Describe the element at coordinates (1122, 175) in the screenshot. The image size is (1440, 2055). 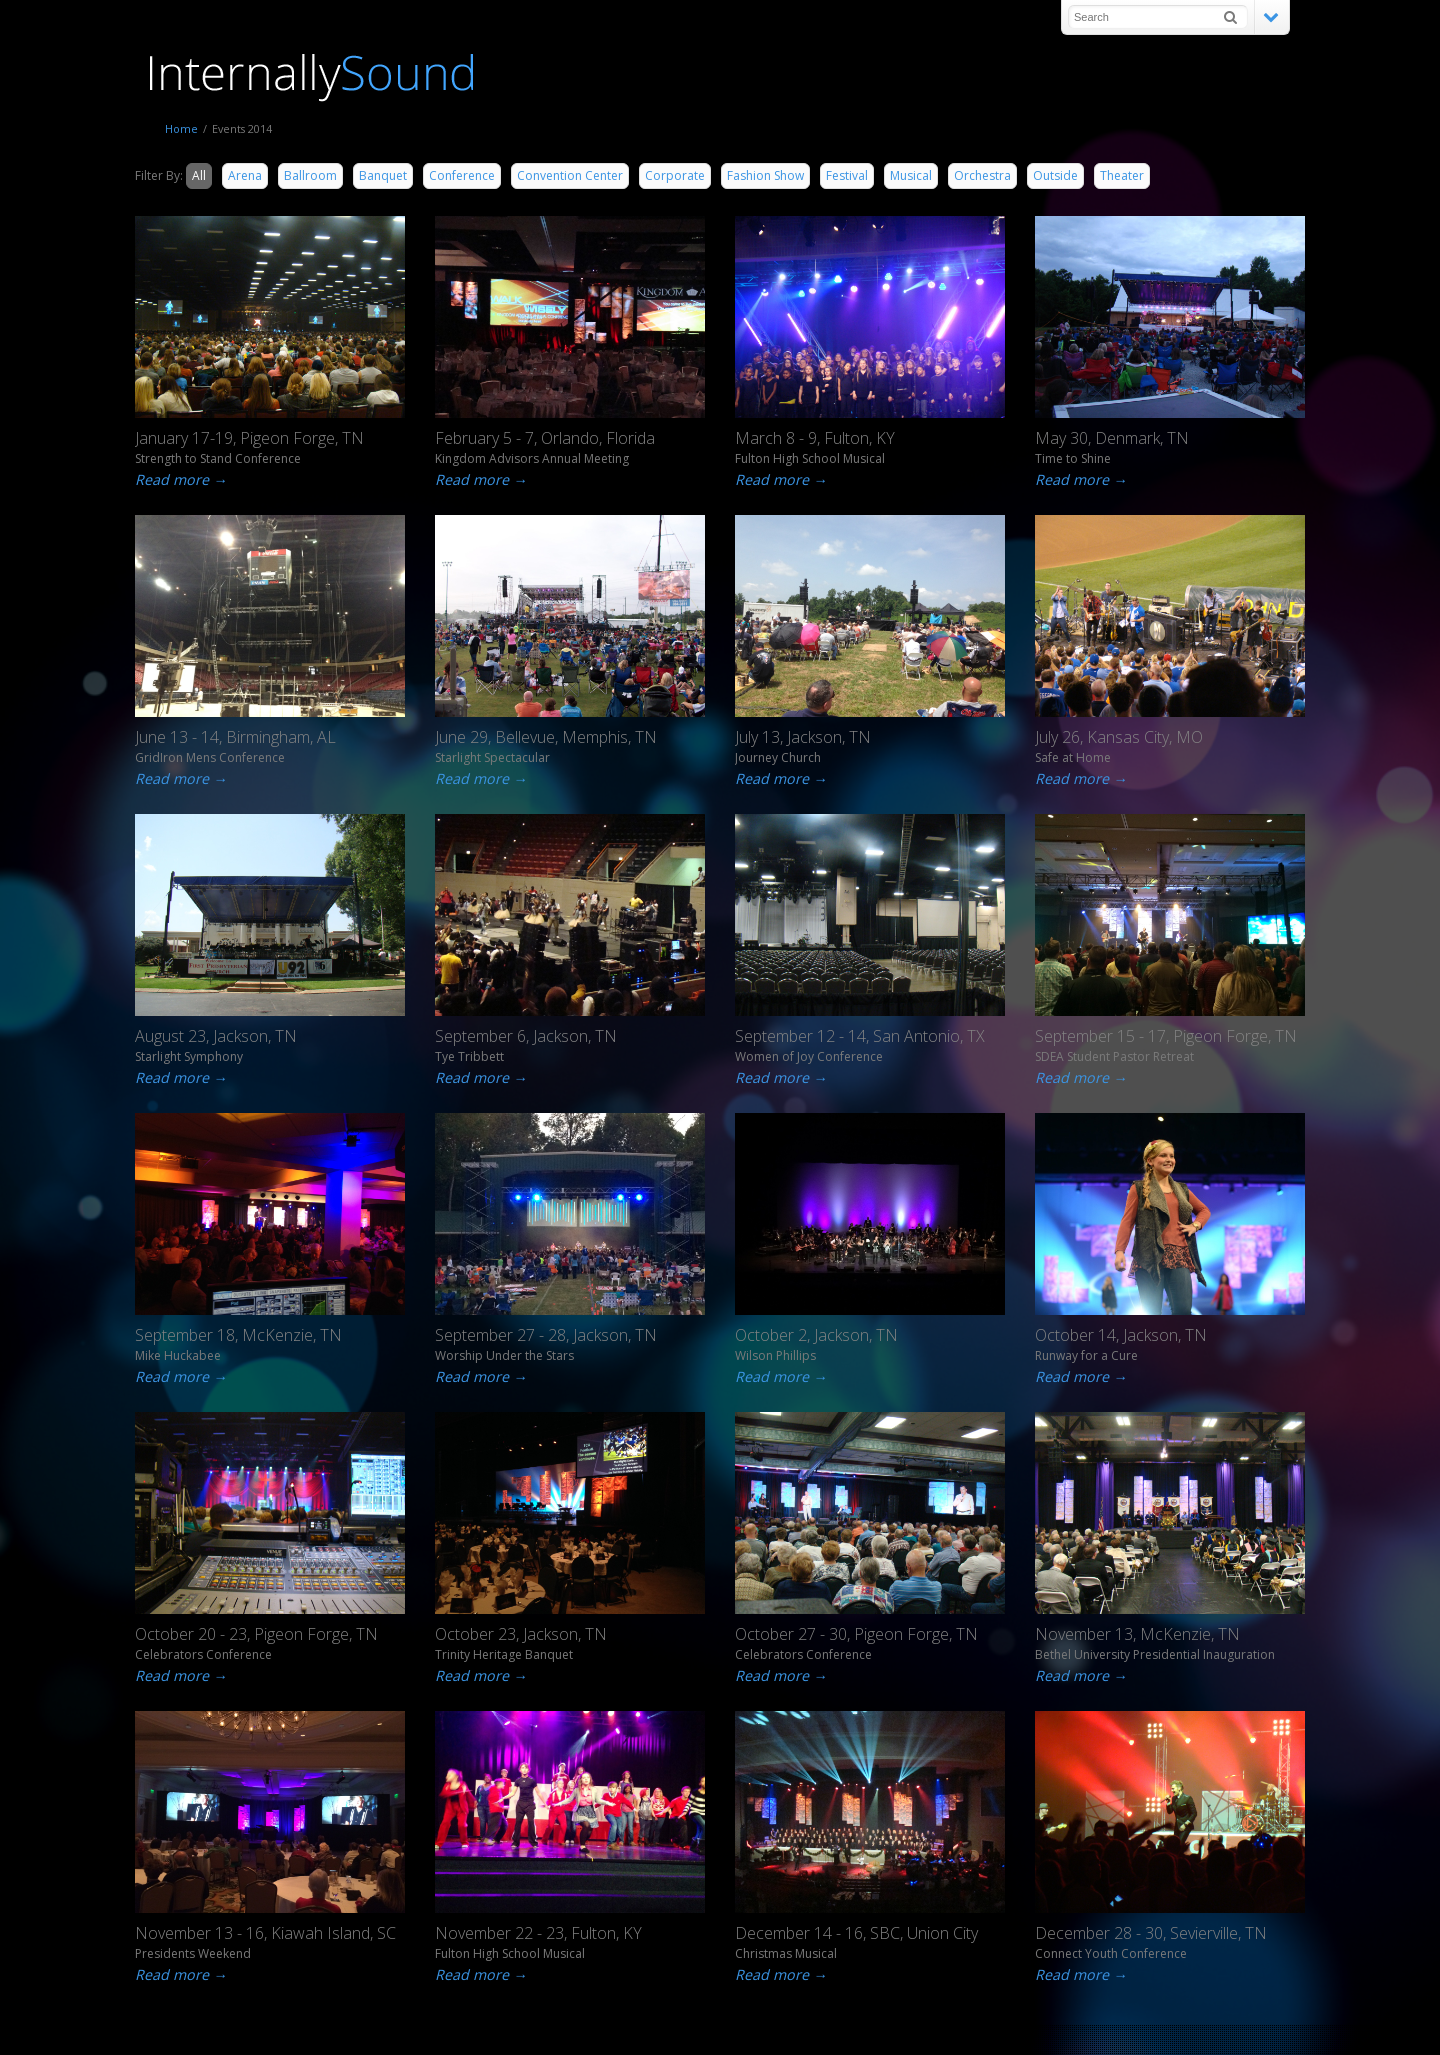
I see `Theater` at that location.